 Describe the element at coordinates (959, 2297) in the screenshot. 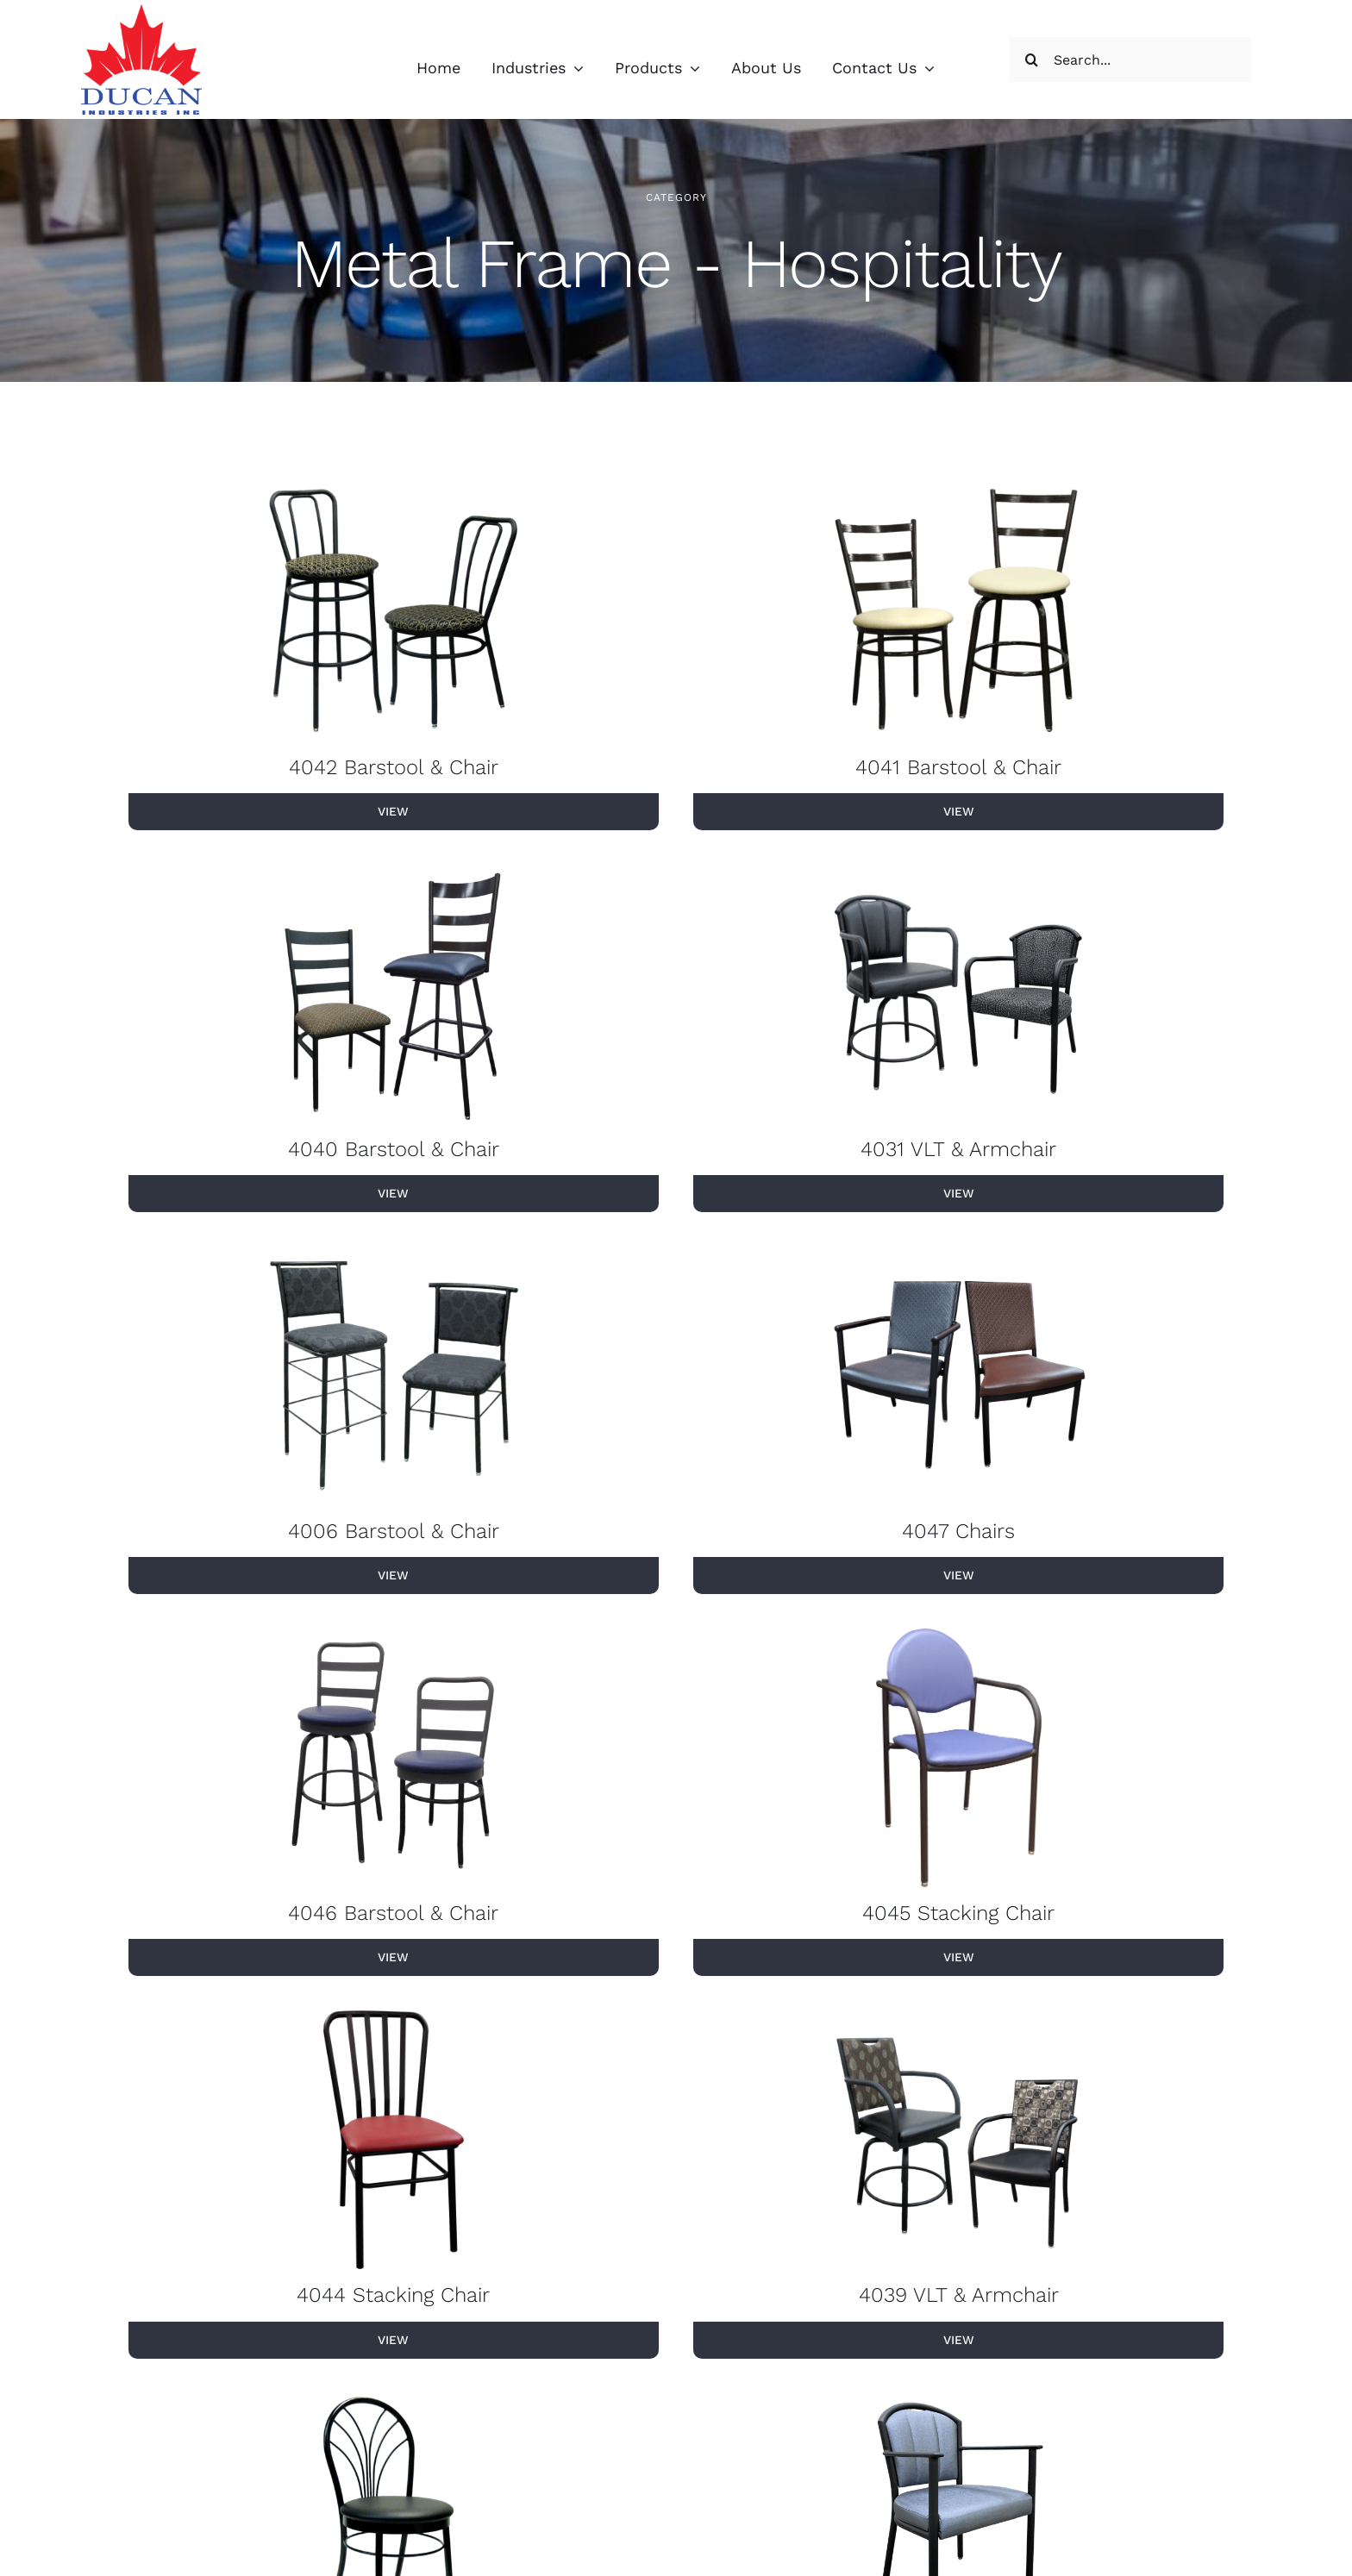

I see `4039 VLT & Armchair` at that location.